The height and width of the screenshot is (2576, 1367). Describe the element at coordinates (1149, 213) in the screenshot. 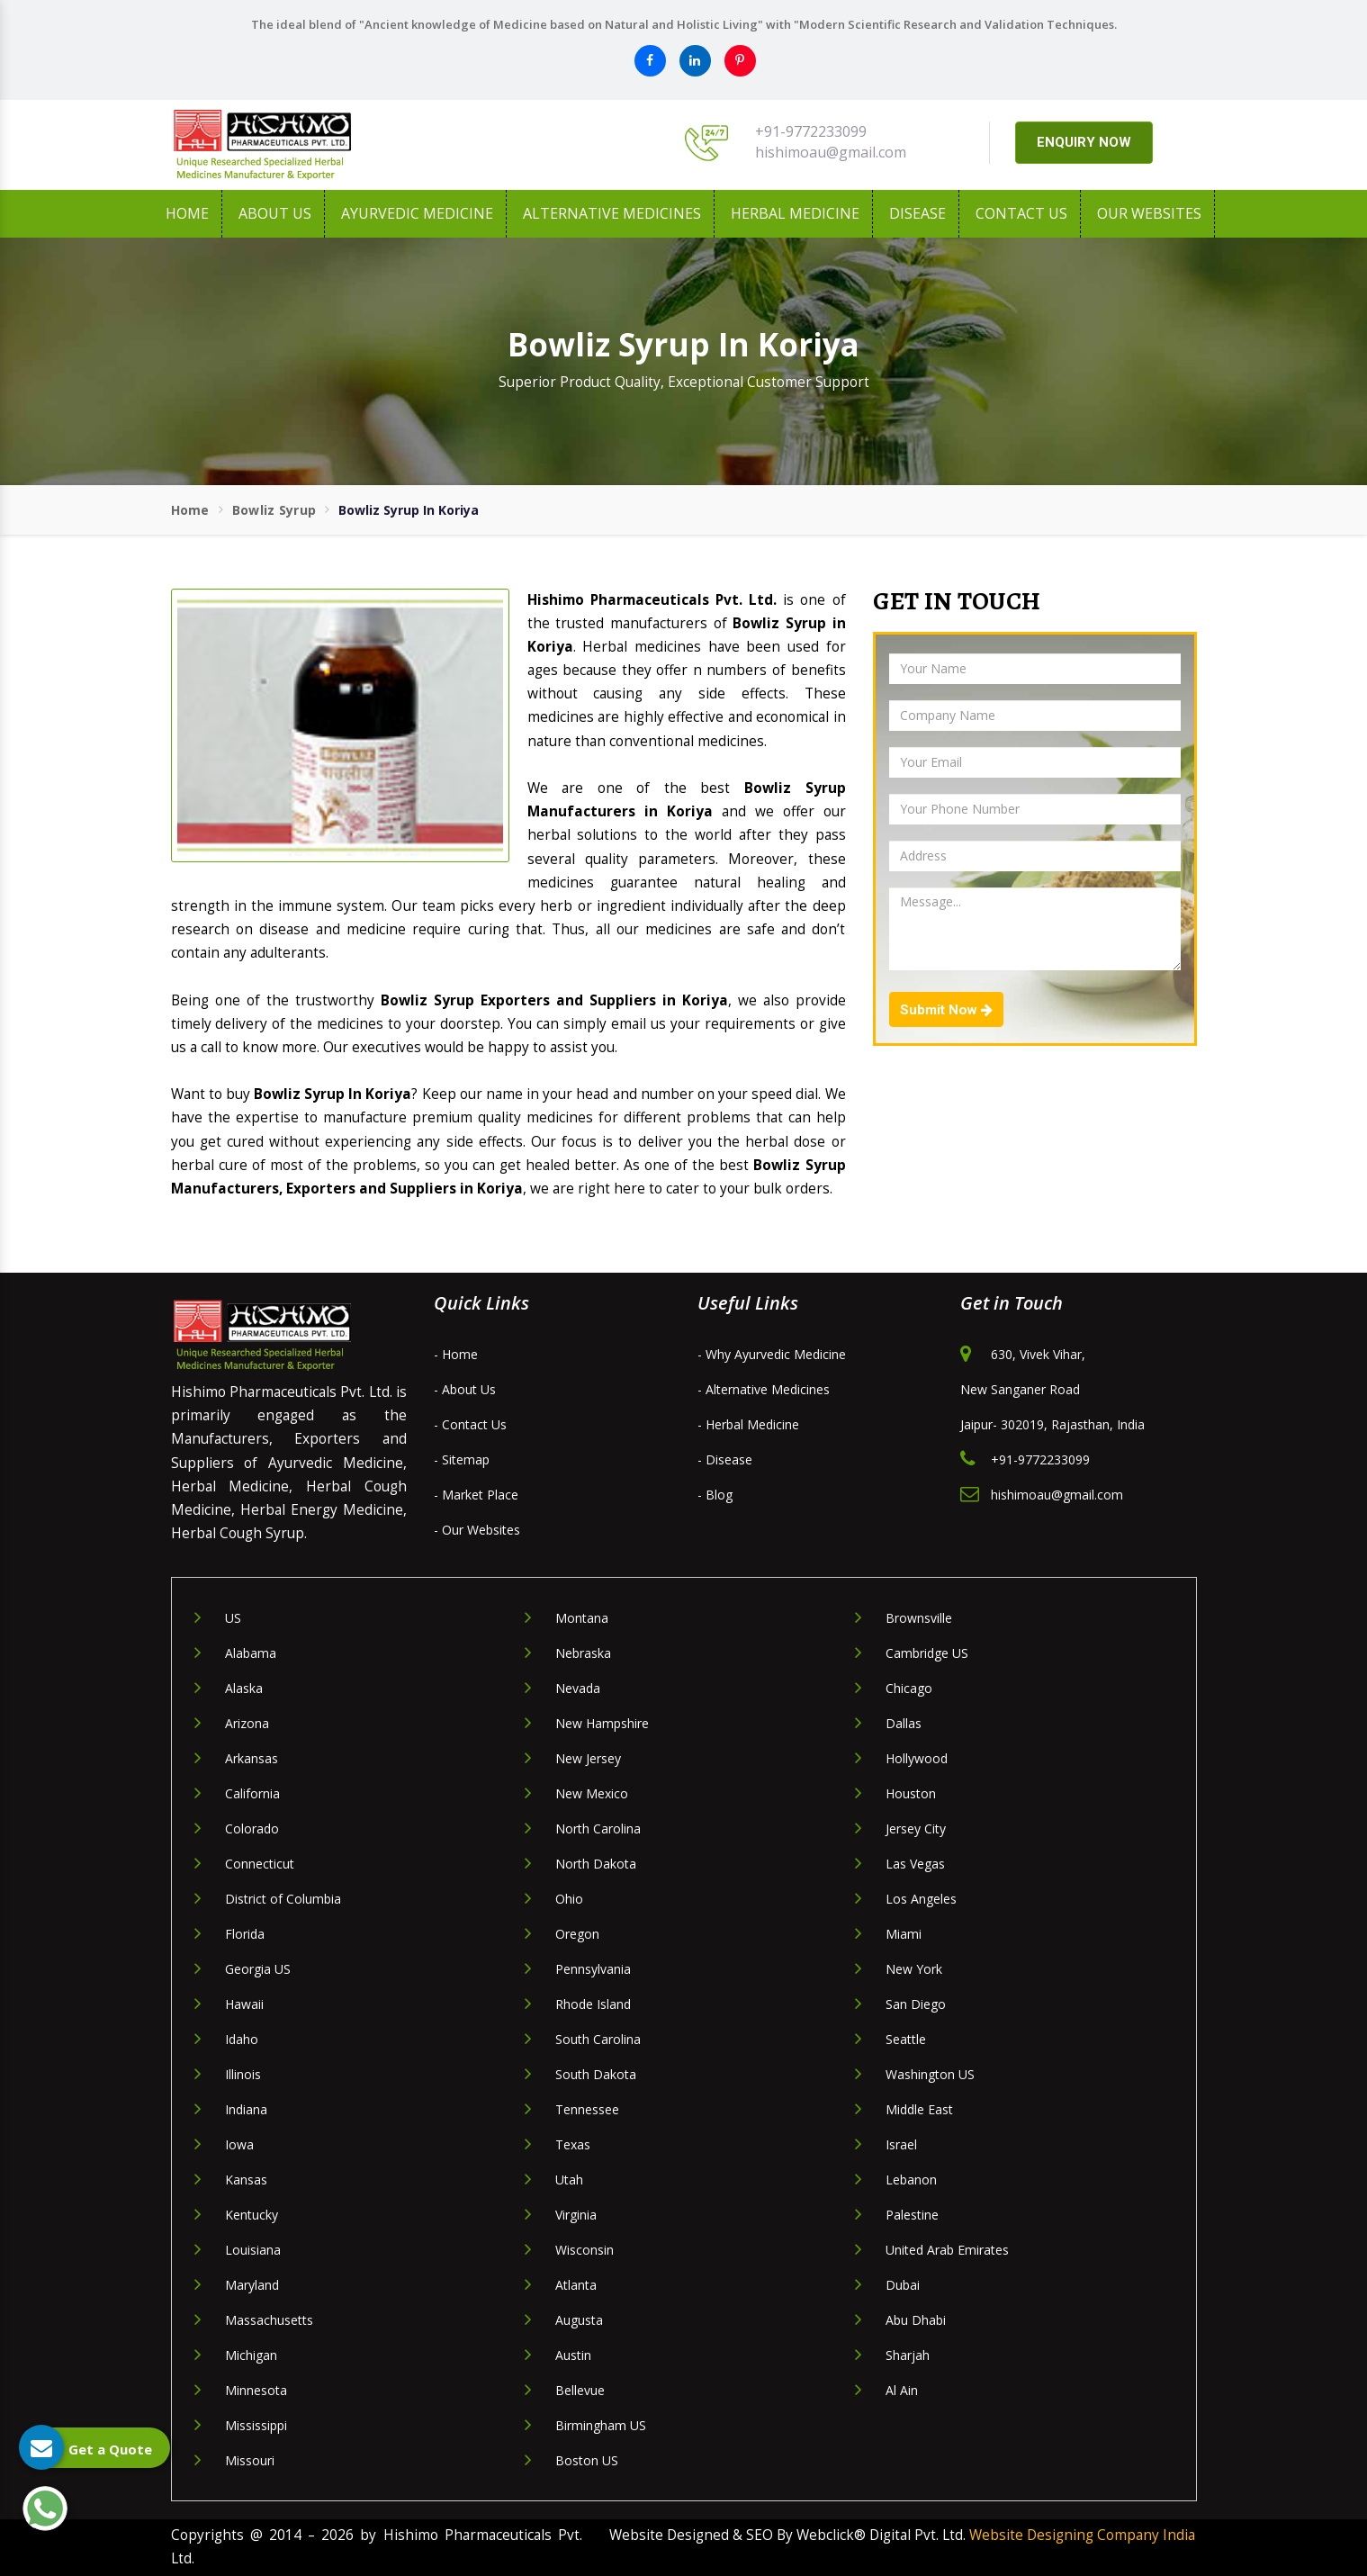

I see `Our Websites` at that location.